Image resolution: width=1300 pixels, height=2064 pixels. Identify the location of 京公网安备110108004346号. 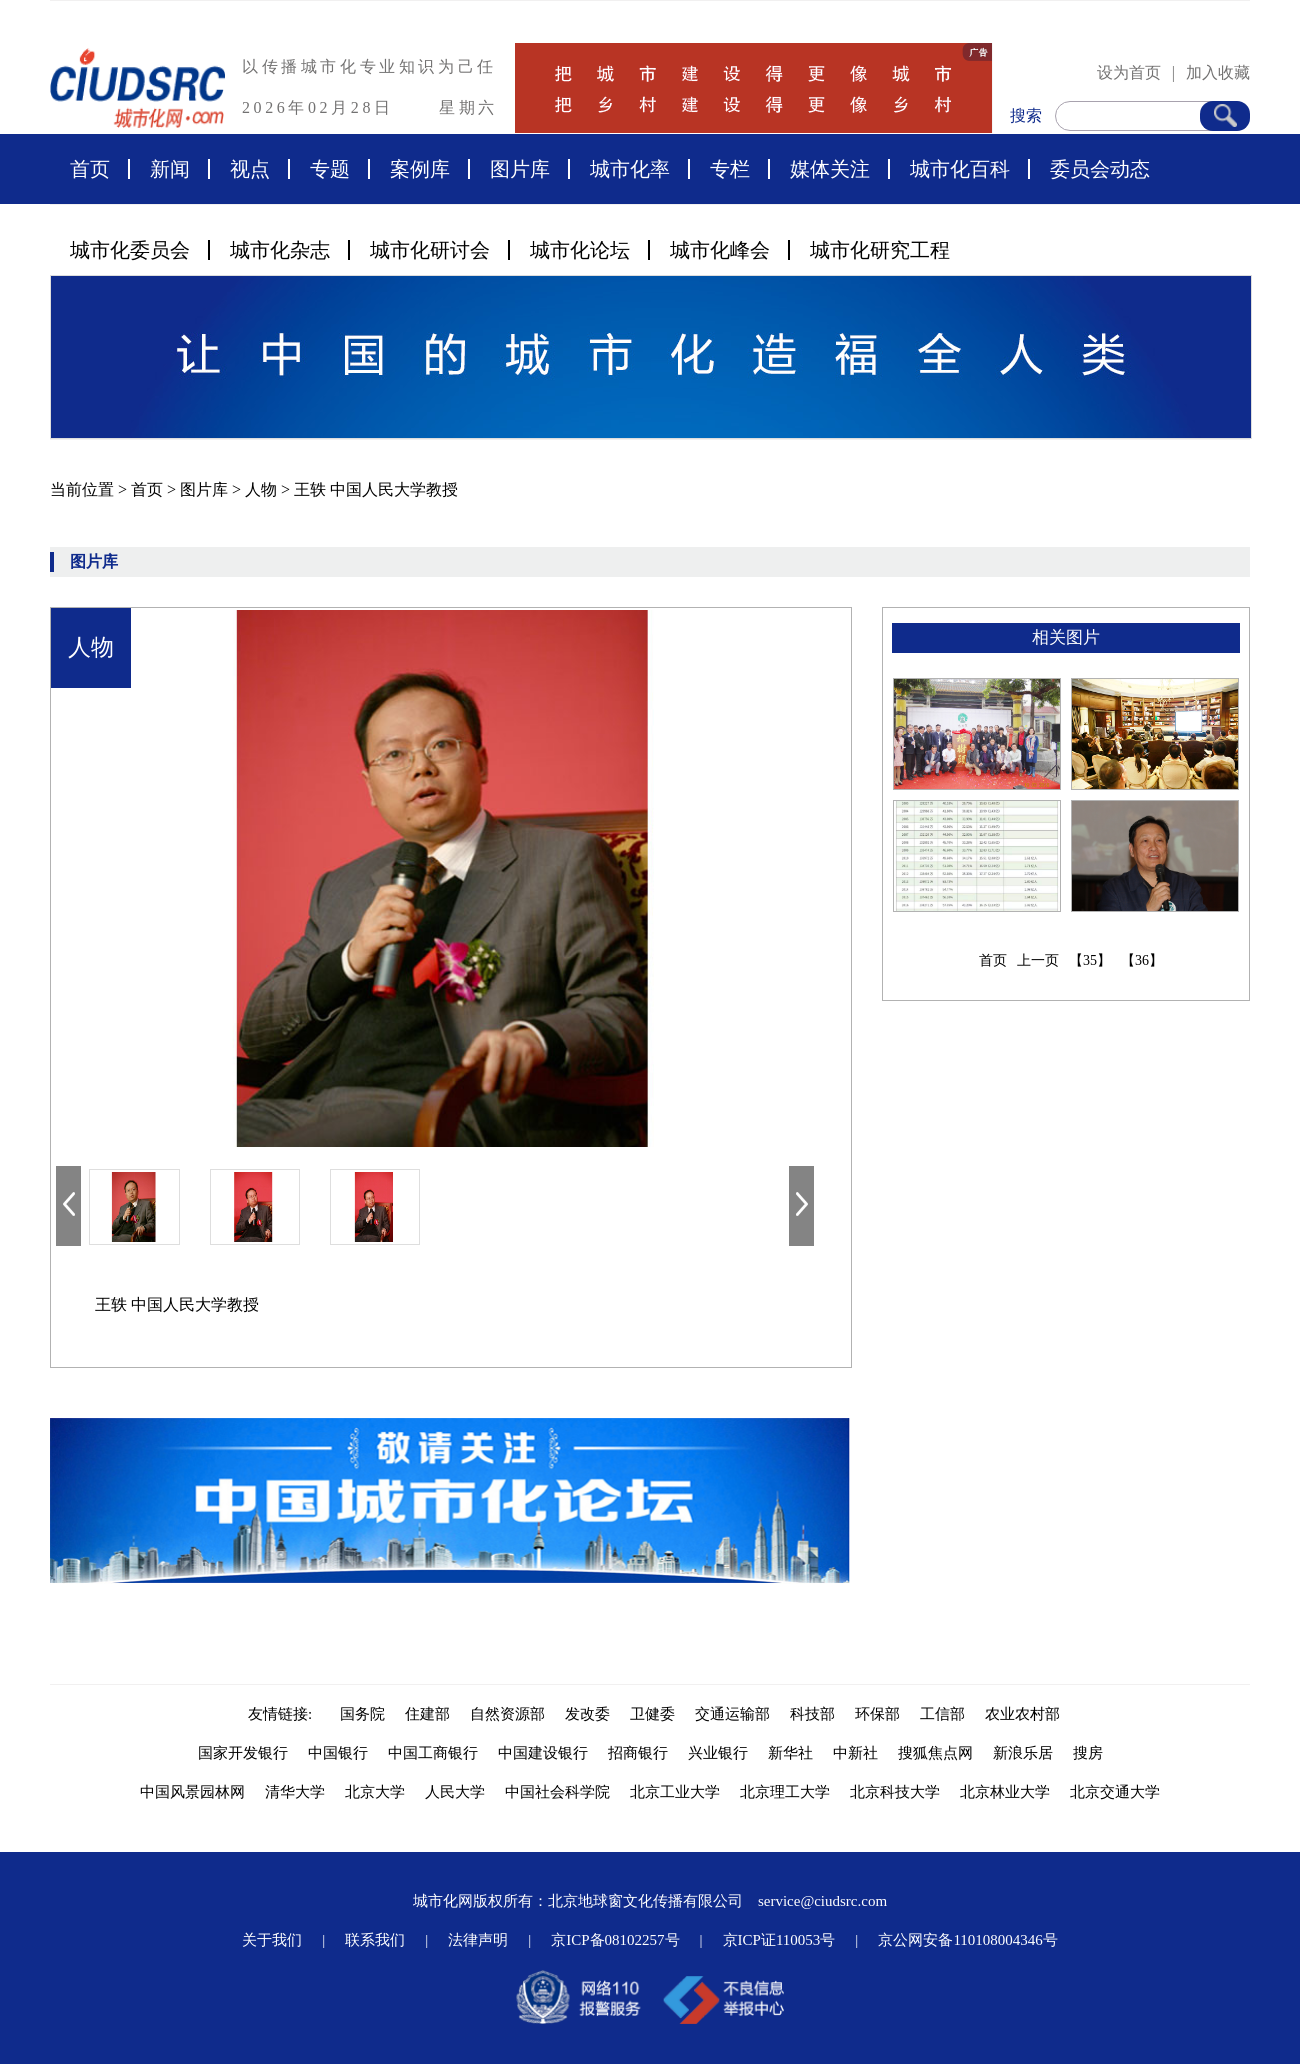
(967, 1940).